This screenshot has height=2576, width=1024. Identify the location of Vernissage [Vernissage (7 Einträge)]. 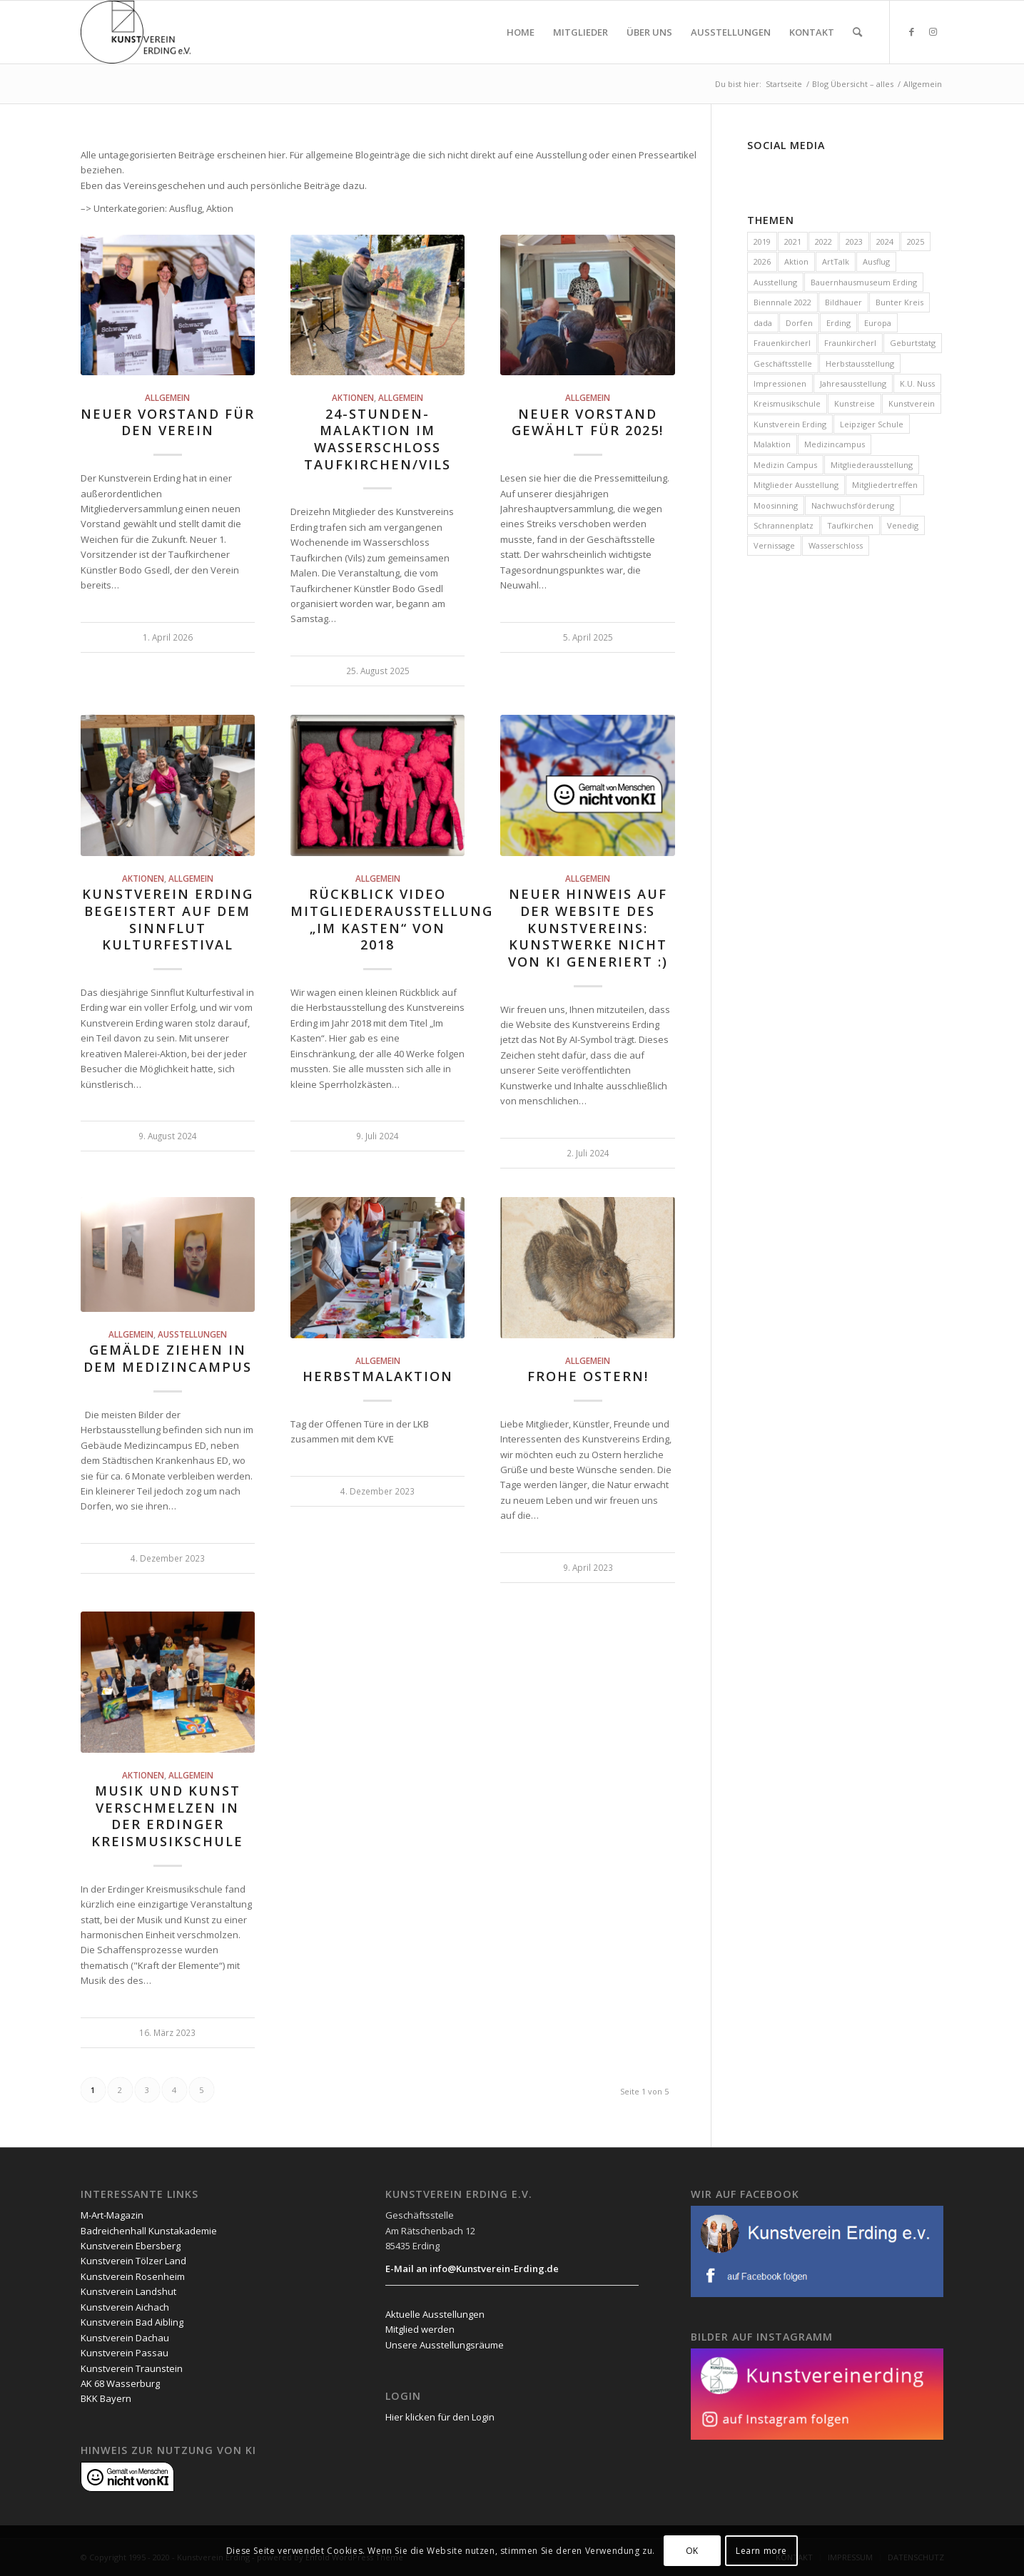
(774, 545).